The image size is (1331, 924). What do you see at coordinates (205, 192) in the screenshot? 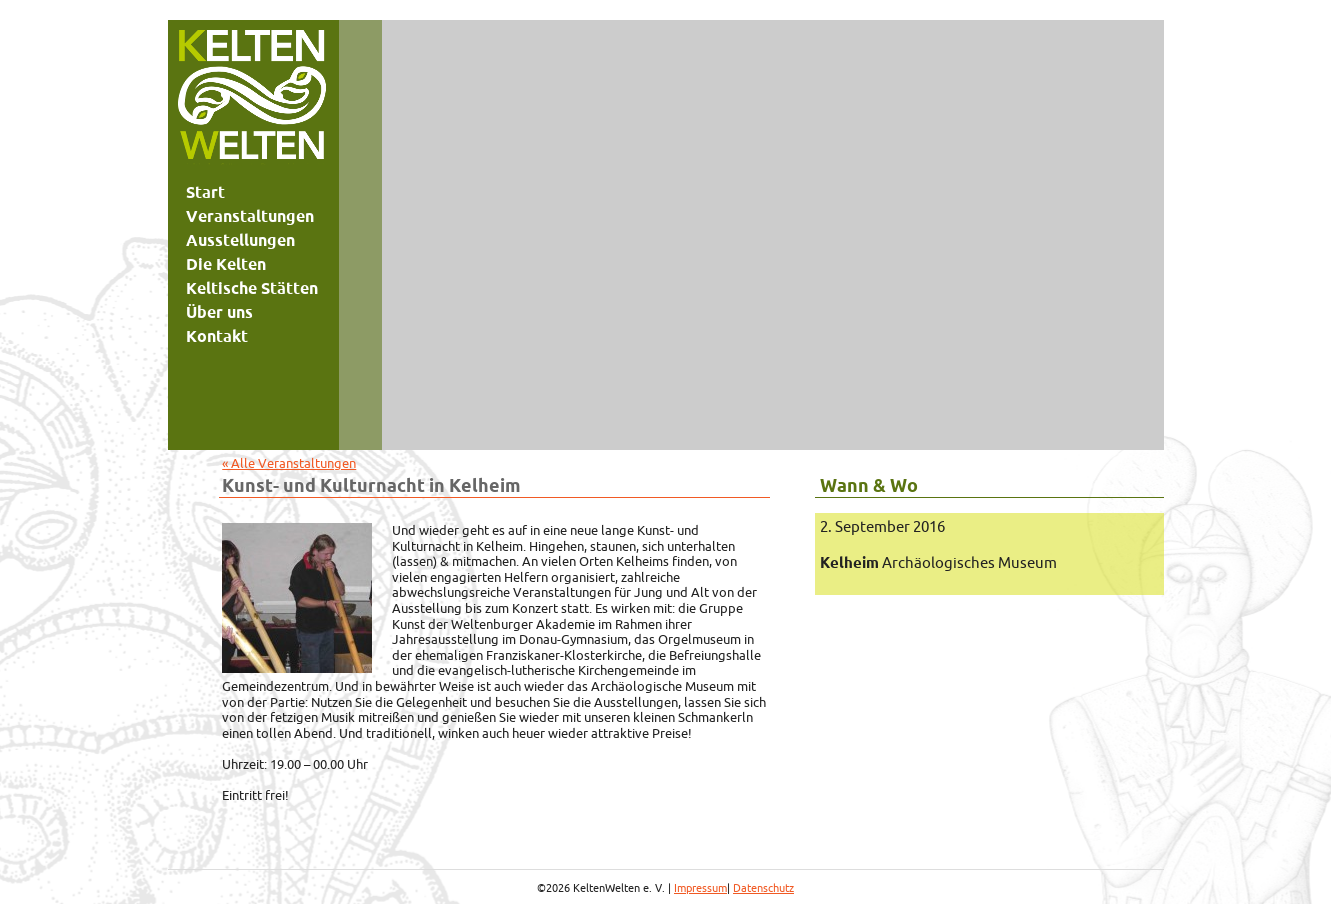
I see `Start` at bounding box center [205, 192].